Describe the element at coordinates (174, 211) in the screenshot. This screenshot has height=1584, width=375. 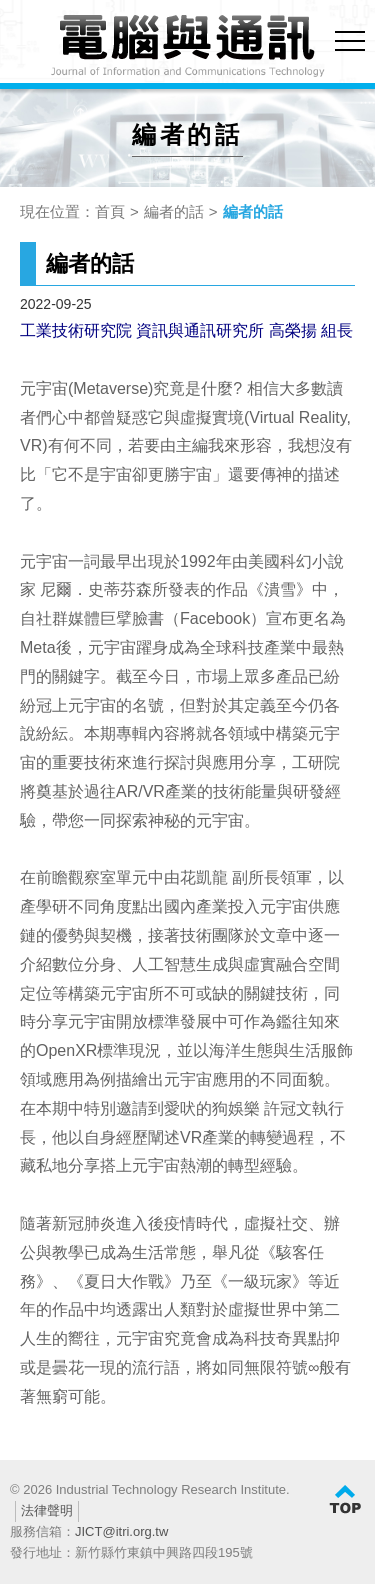
I see `編者的話` at that location.